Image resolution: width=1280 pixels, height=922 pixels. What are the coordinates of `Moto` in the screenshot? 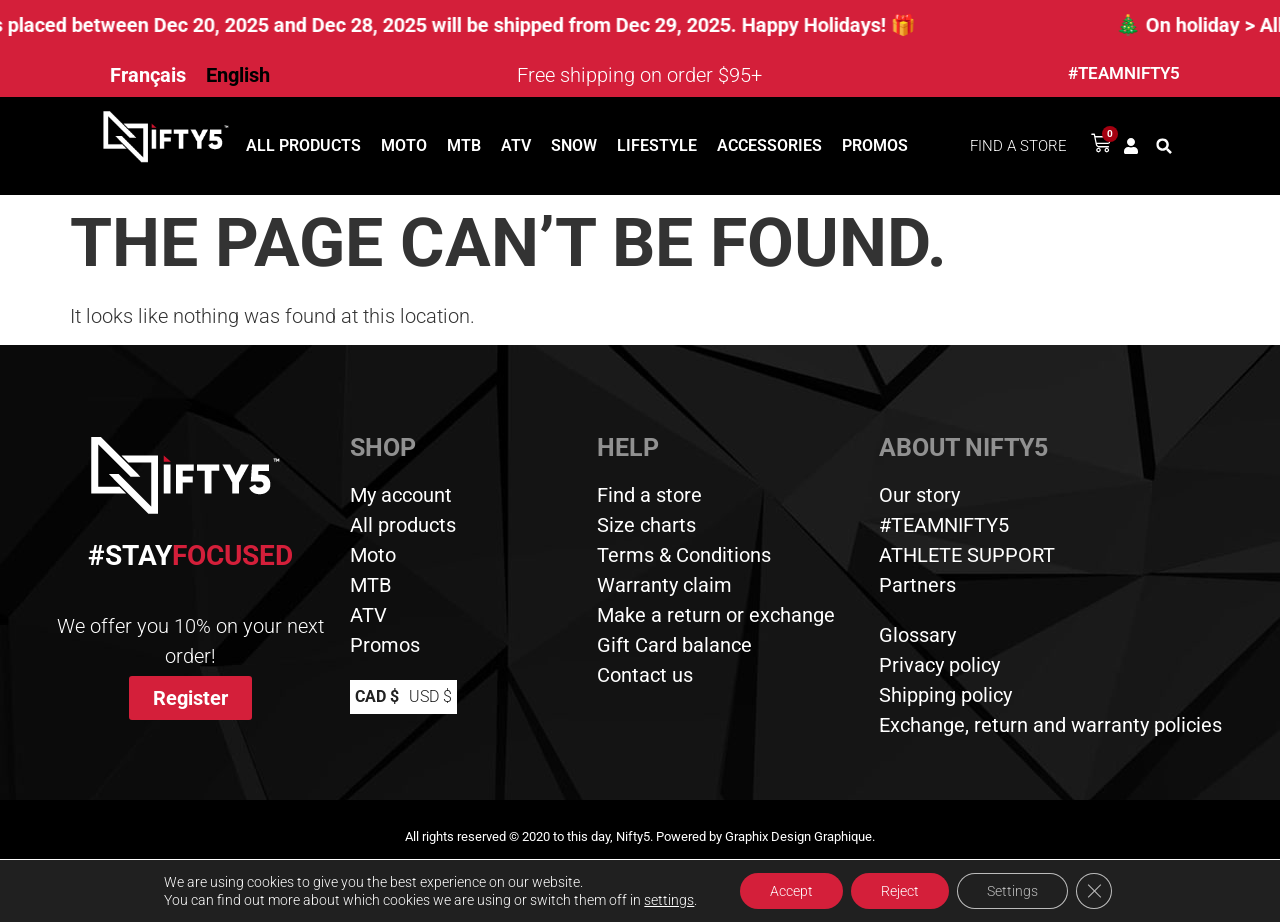 It's located at (404, 145).